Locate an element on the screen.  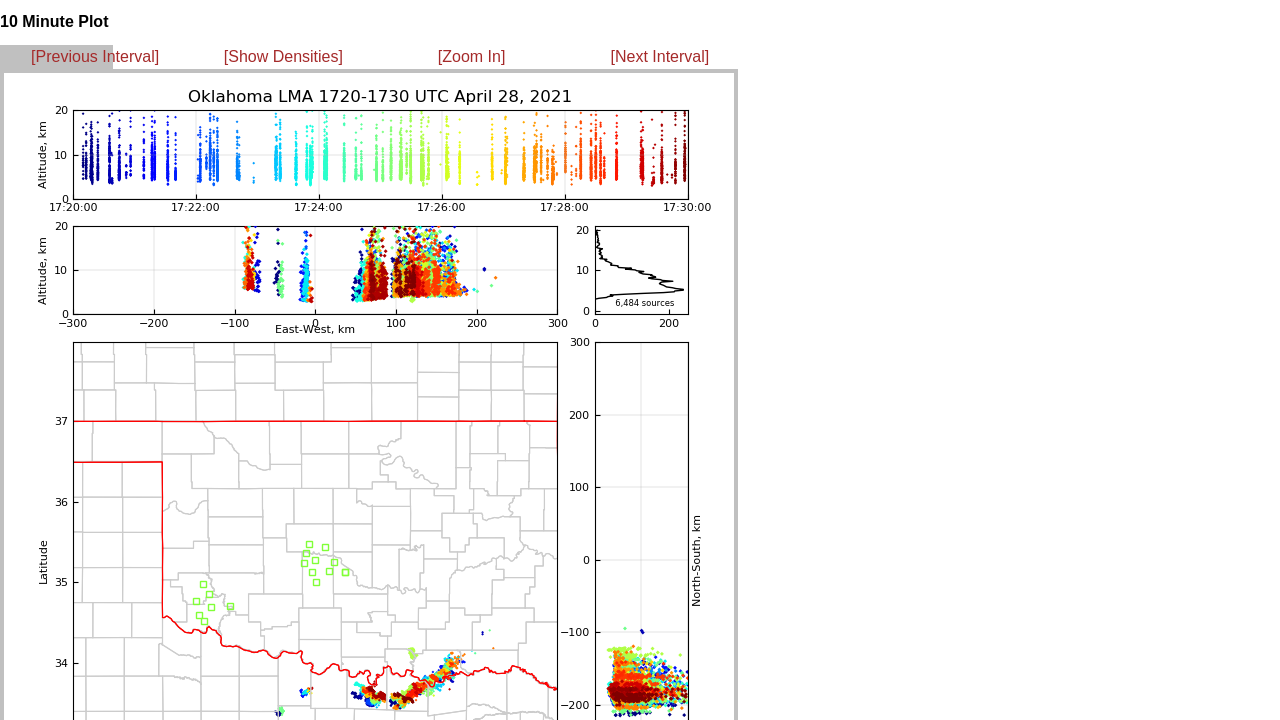
[Zoom In] is located at coordinates (472, 56).